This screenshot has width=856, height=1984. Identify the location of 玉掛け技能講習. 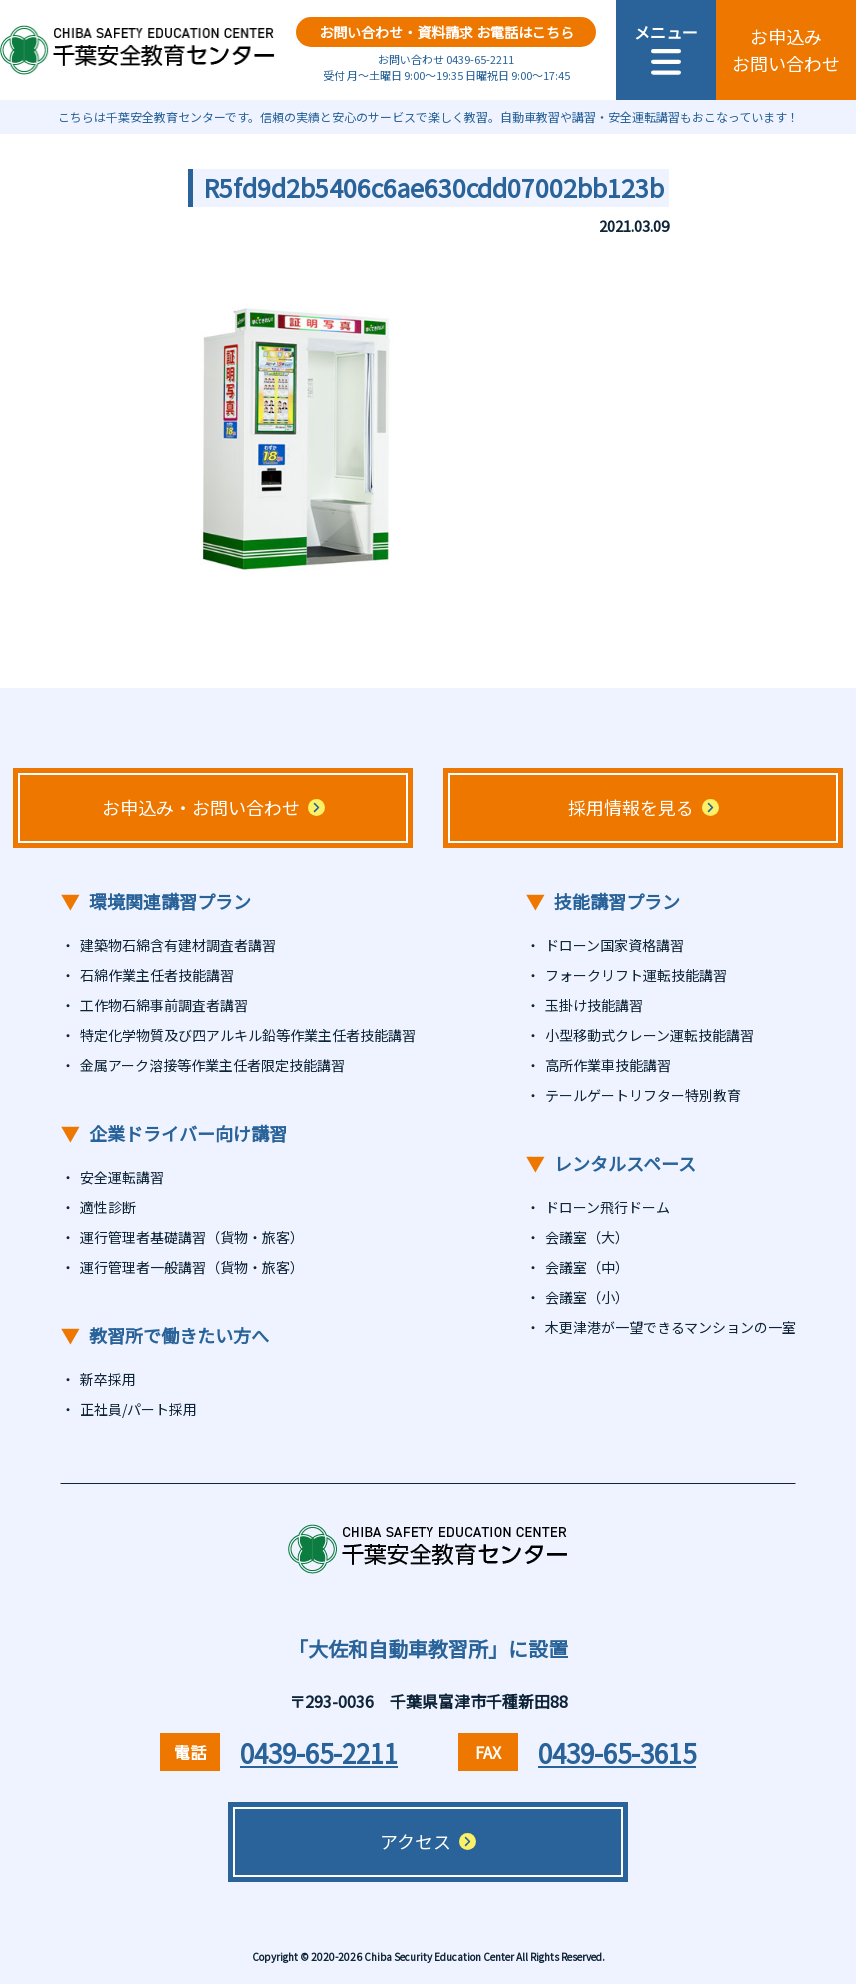
(594, 1005).